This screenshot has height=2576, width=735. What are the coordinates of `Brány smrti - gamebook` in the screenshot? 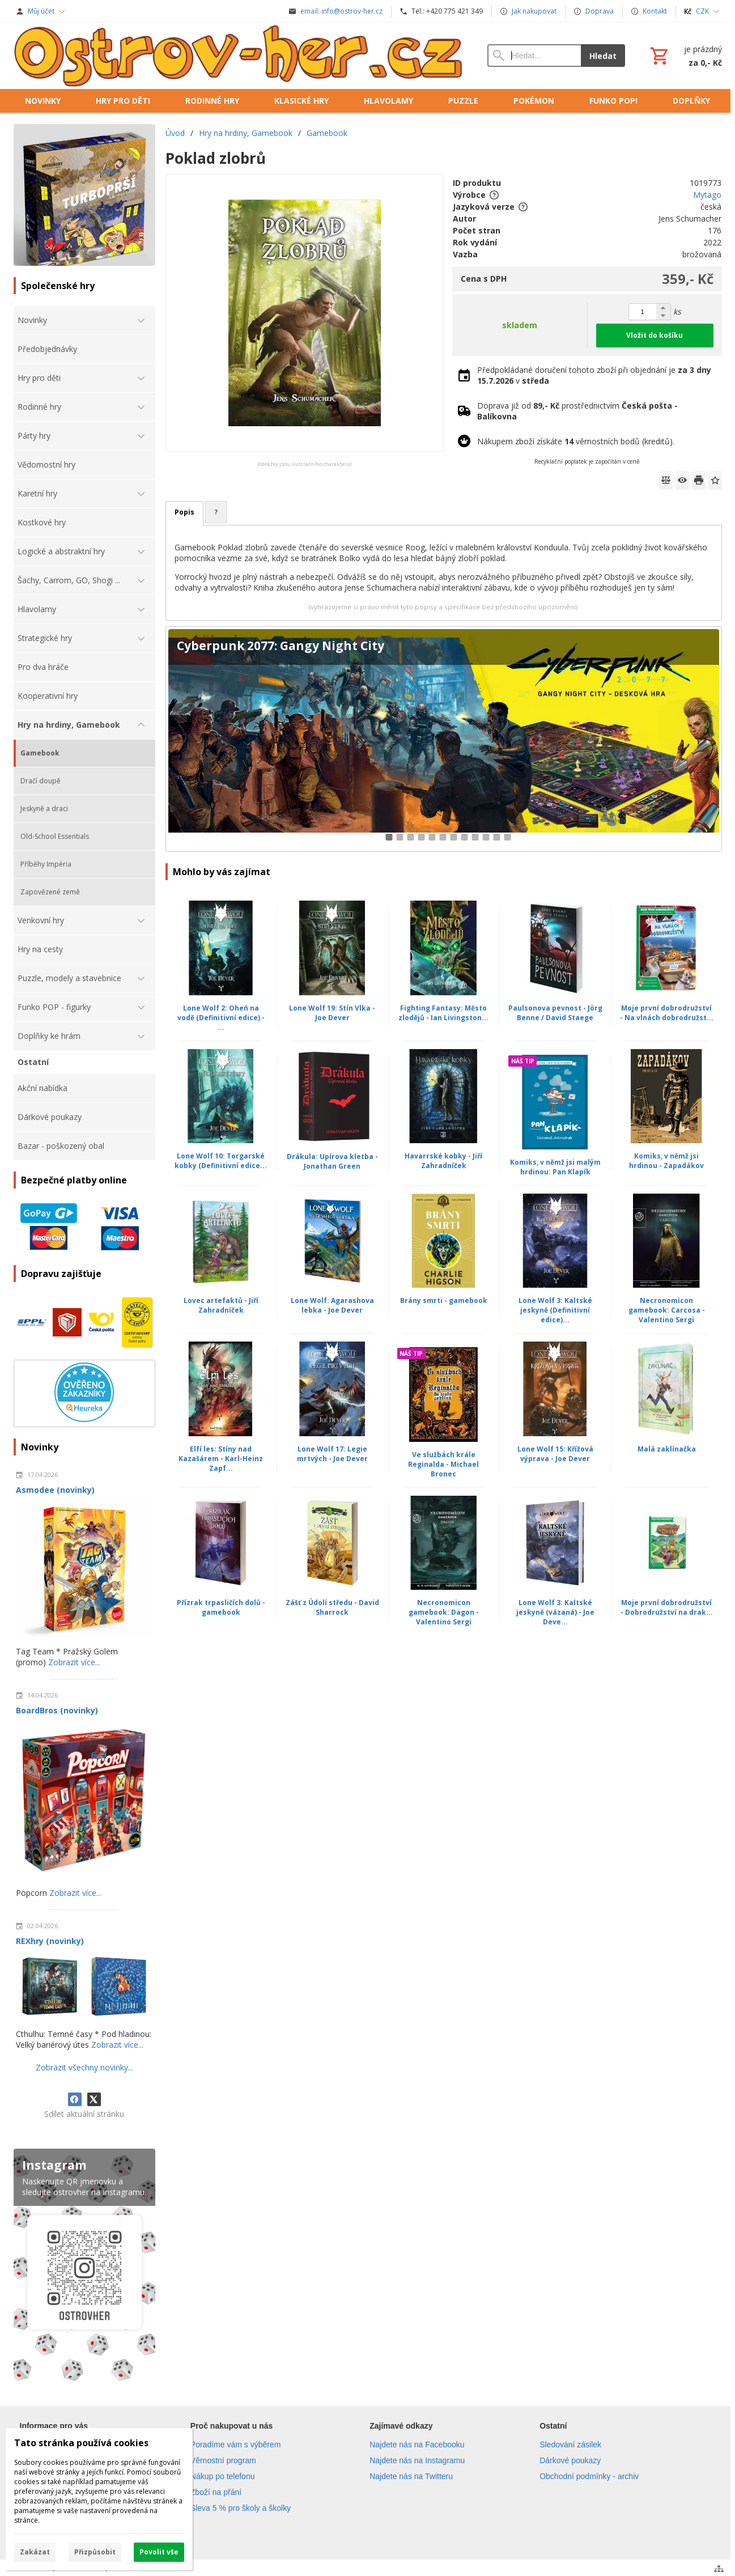 It's located at (443, 1300).